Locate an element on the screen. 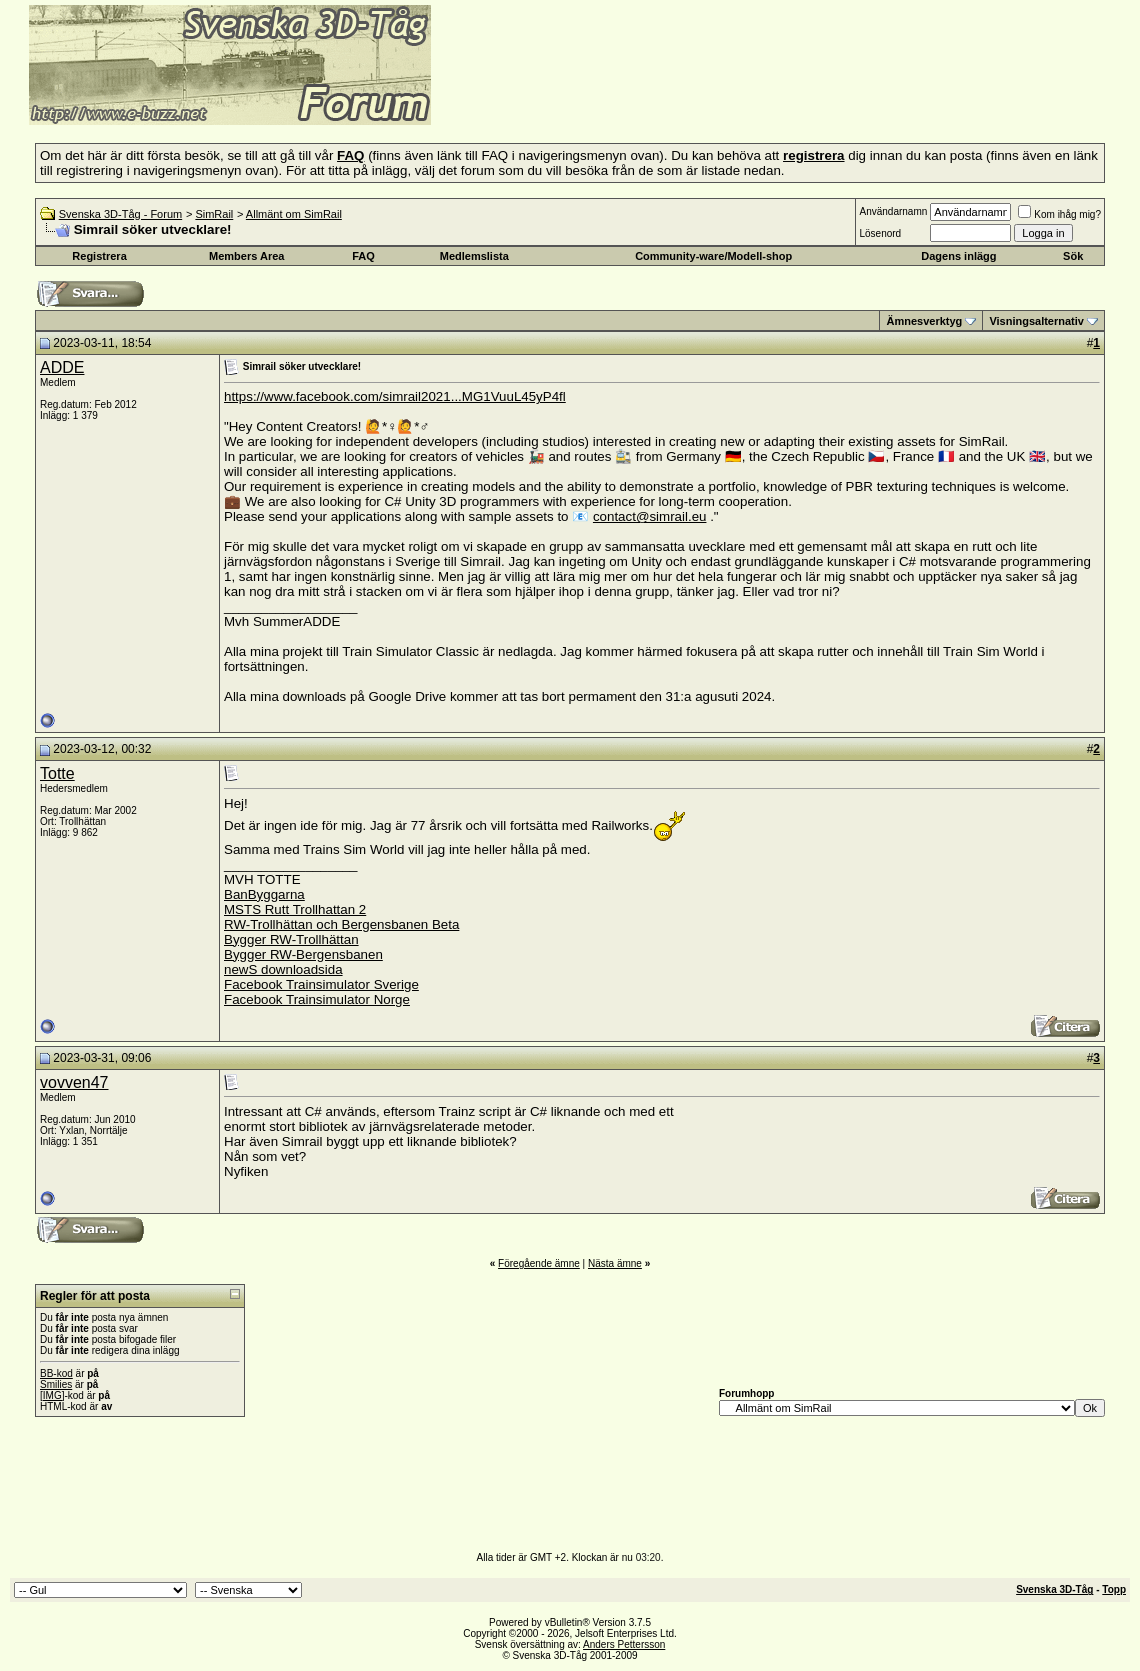 This screenshot has width=1140, height=1671. vovven47 is located at coordinates (74, 1082).